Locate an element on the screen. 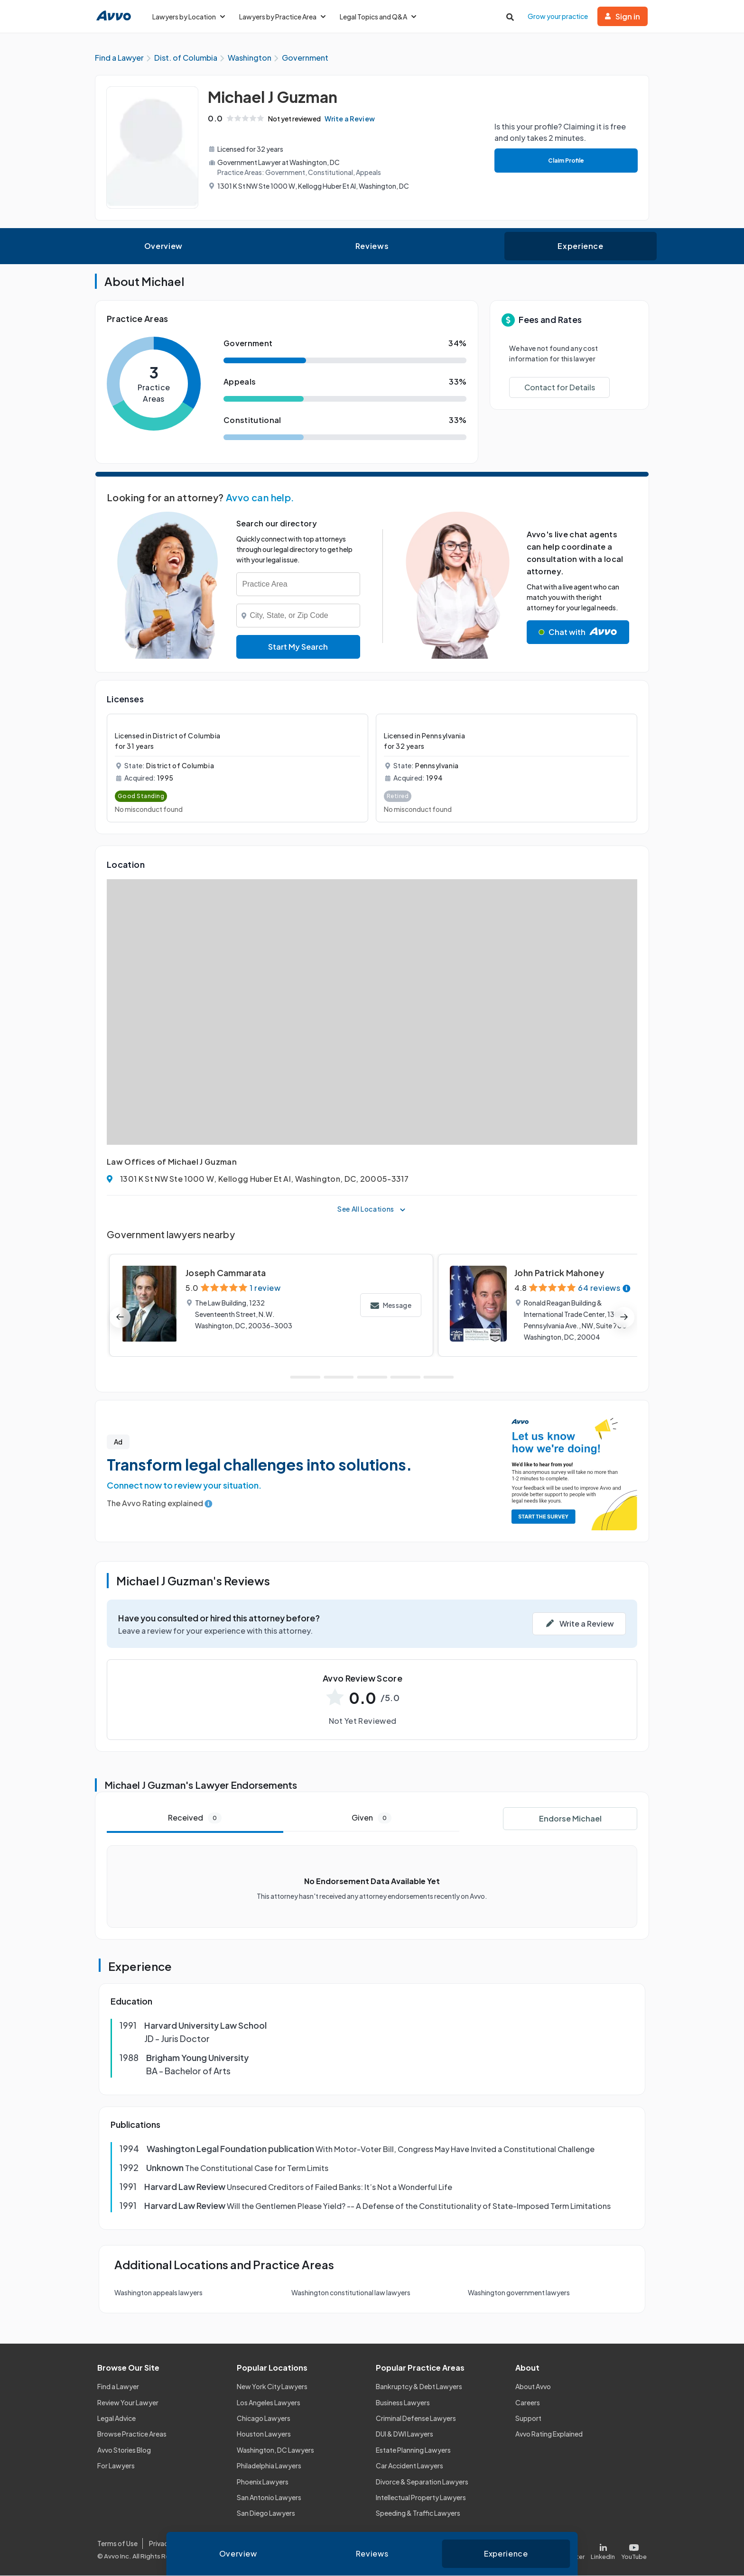  Estate Planning Lawyers is located at coordinates (413, 2450).